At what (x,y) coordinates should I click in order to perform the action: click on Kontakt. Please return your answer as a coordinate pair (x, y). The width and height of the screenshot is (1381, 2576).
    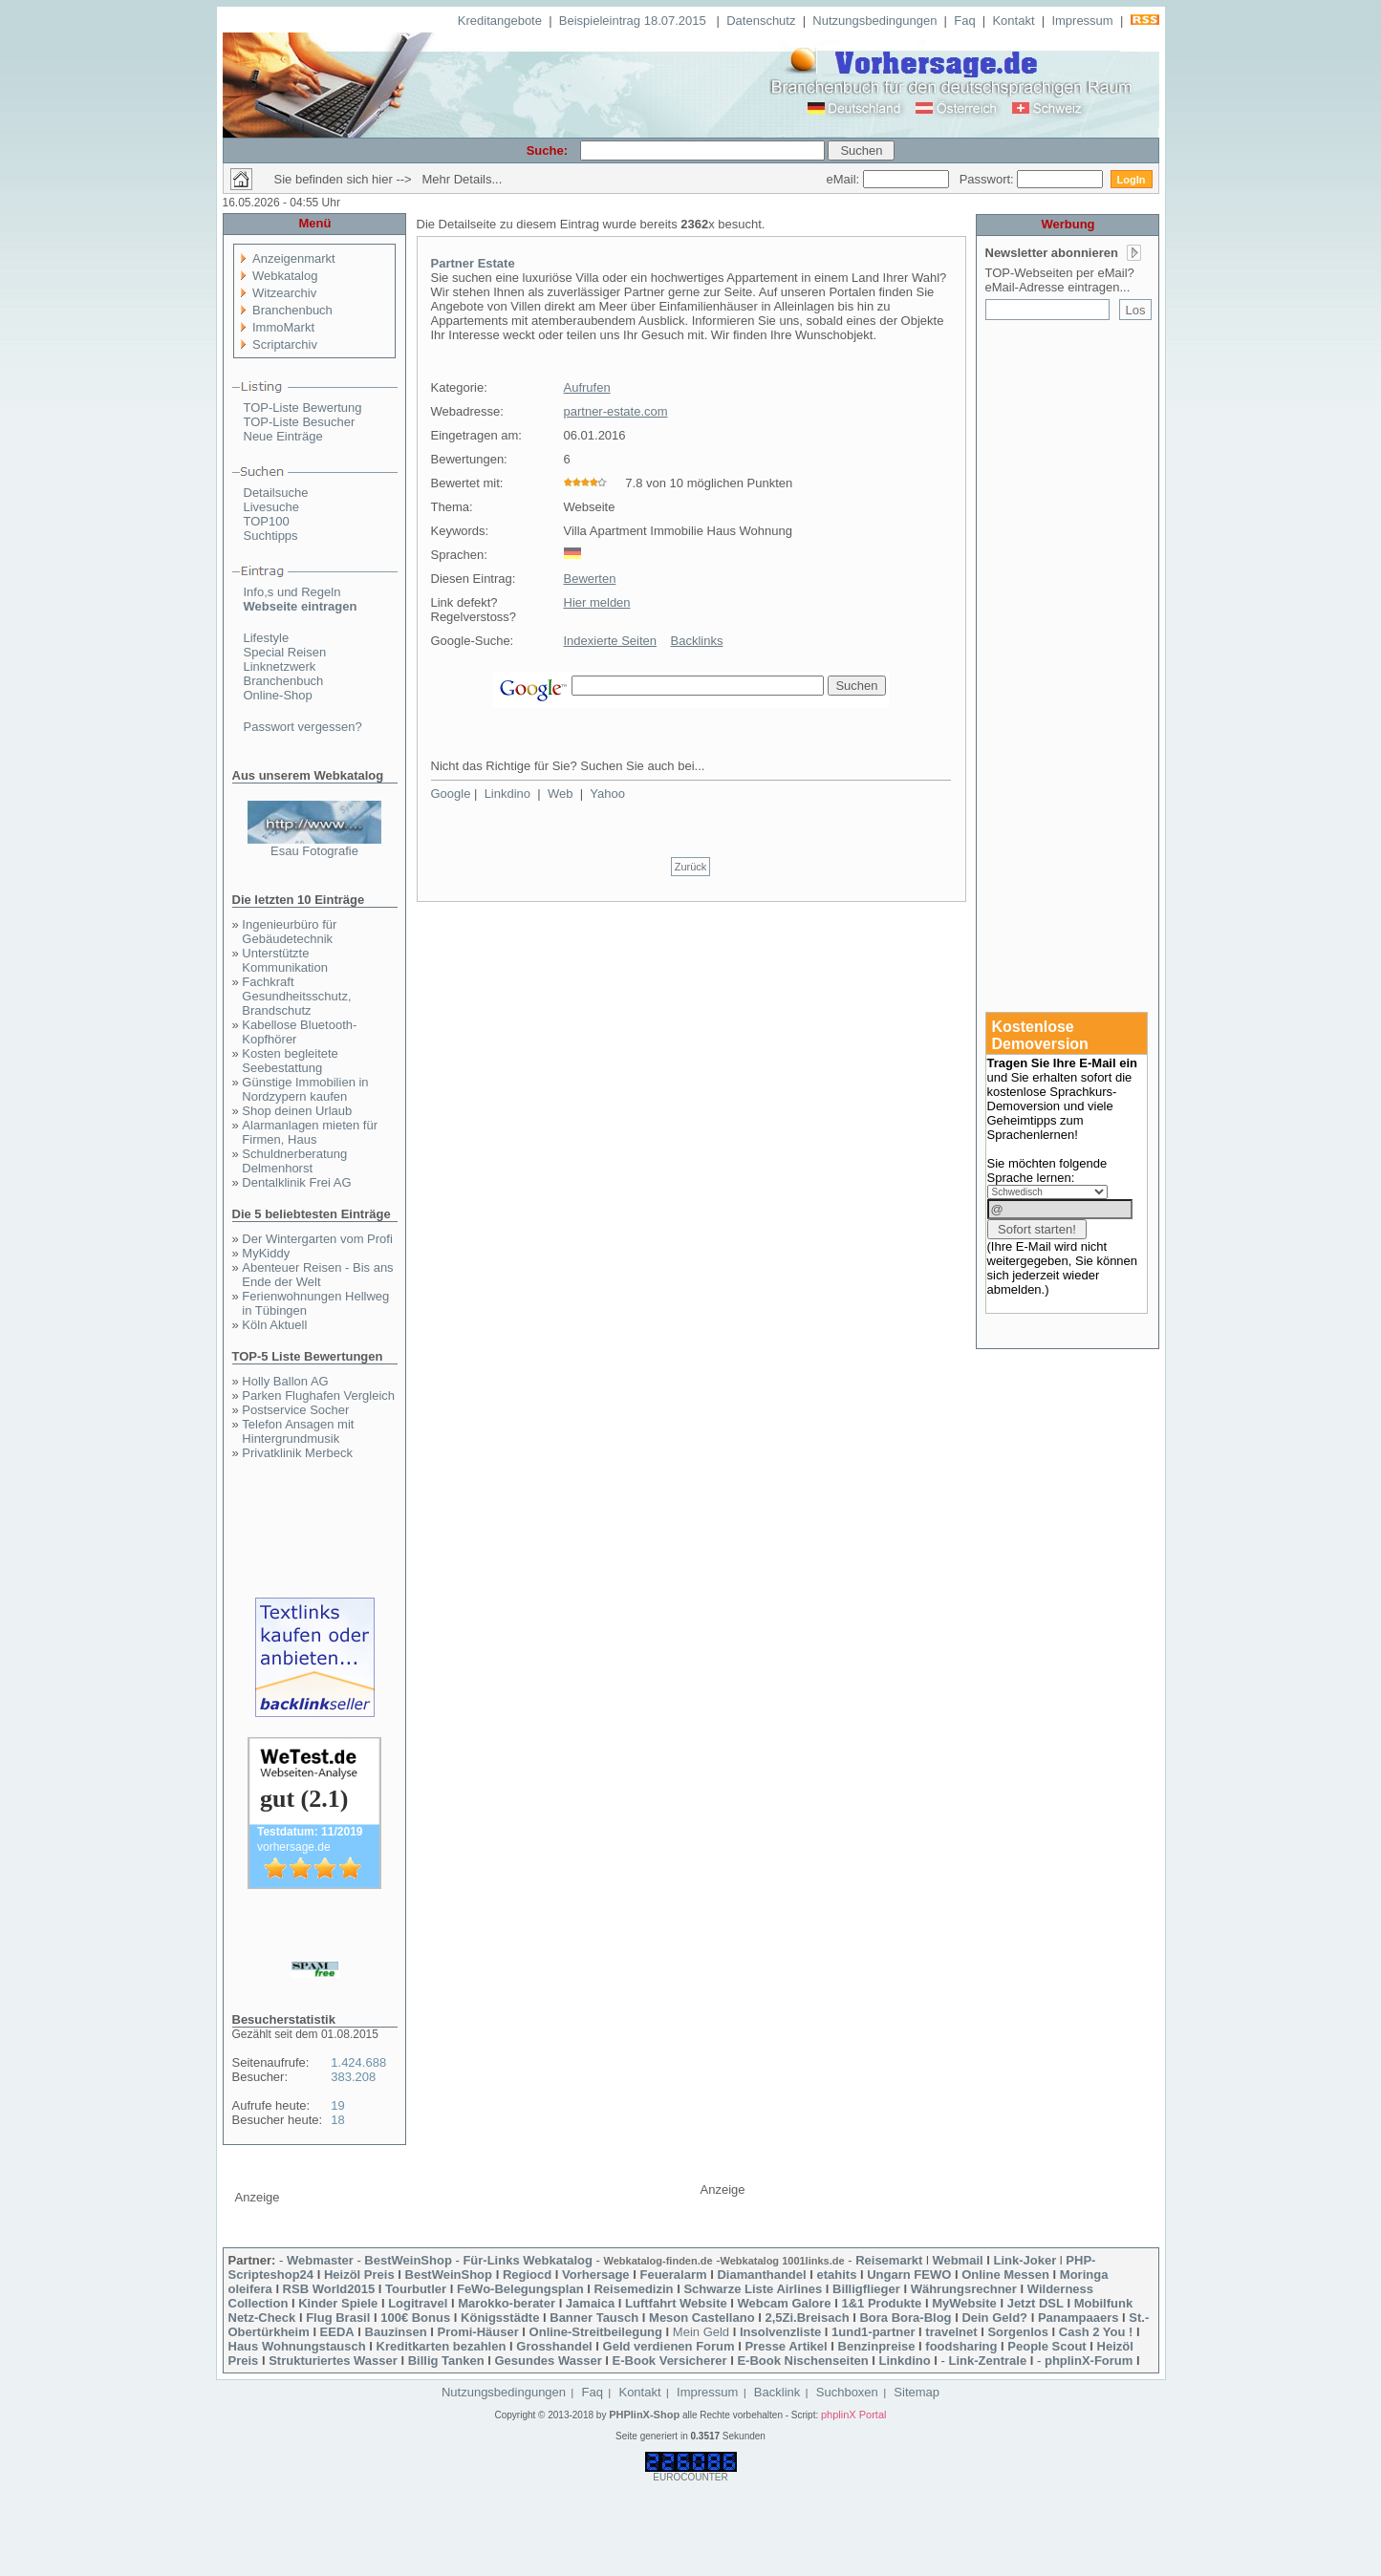
    Looking at the image, I should click on (1013, 20).